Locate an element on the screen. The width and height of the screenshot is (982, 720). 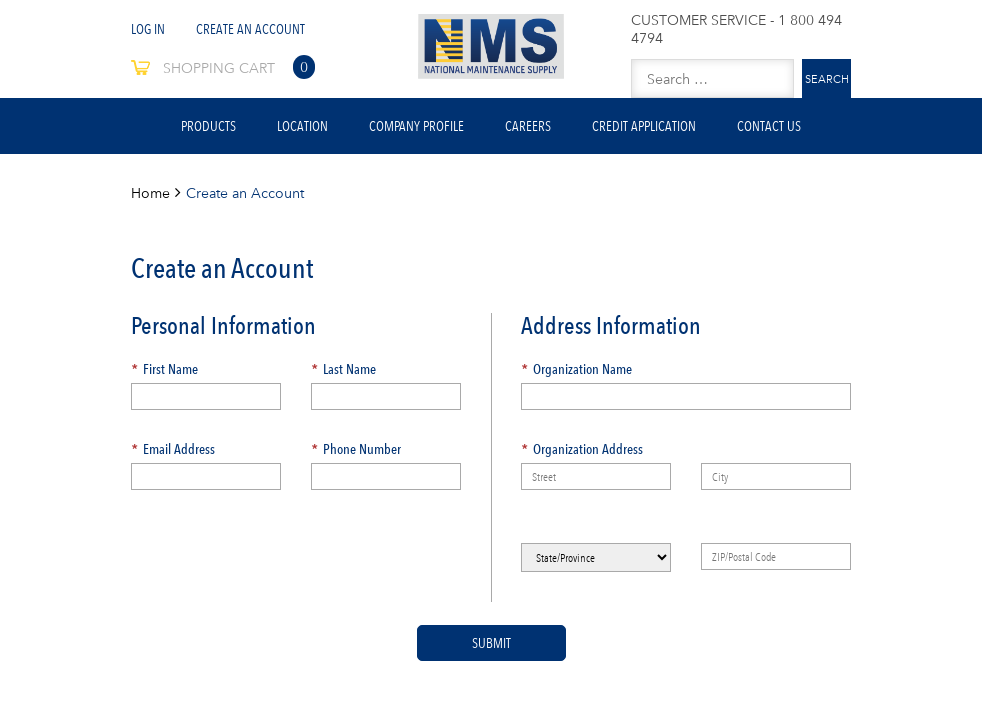
Organization Address is located at coordinates (582, 449).